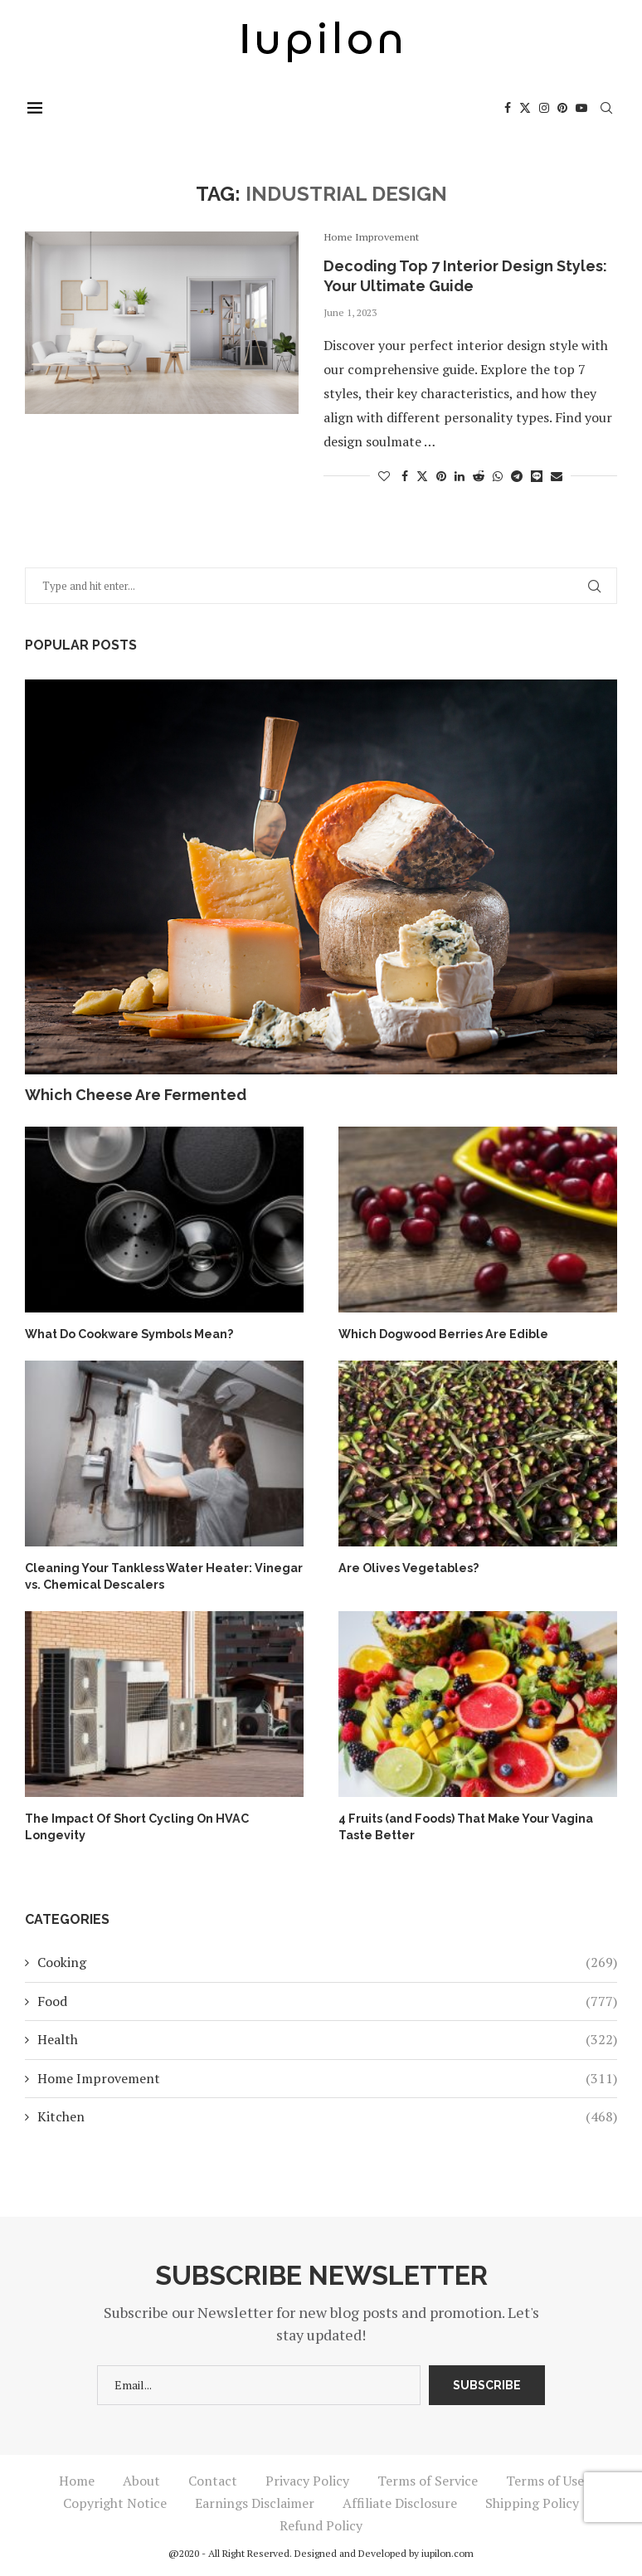 The width and height of the screenshot is (642, 2576). Describe the element at coordinates (327, 1999) in the screenshot. I see `Food` at that location.